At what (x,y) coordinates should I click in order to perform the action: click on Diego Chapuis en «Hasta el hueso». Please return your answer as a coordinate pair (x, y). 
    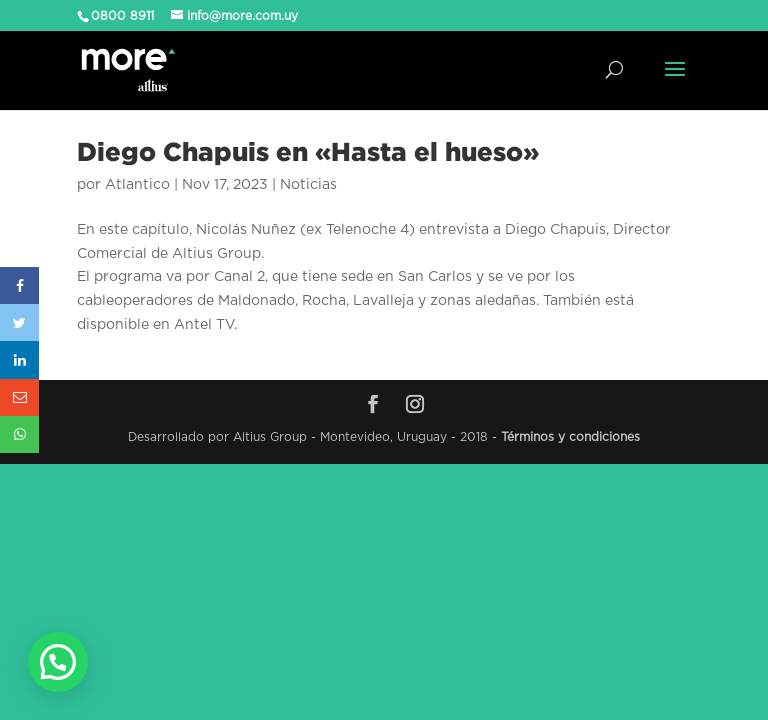
    Looking at the image, I should click on (308, 151).